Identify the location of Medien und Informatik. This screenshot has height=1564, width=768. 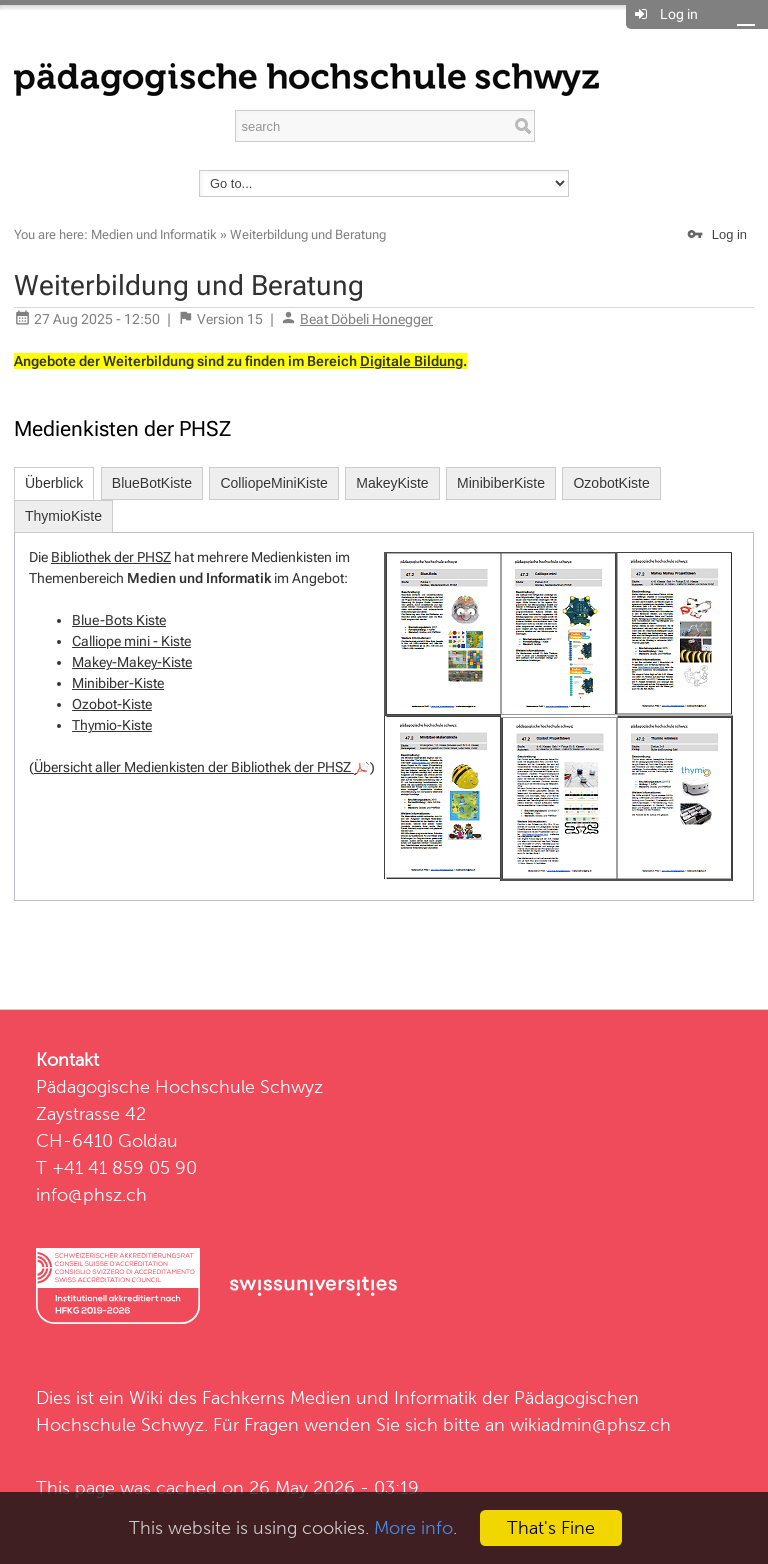
(154, 234).